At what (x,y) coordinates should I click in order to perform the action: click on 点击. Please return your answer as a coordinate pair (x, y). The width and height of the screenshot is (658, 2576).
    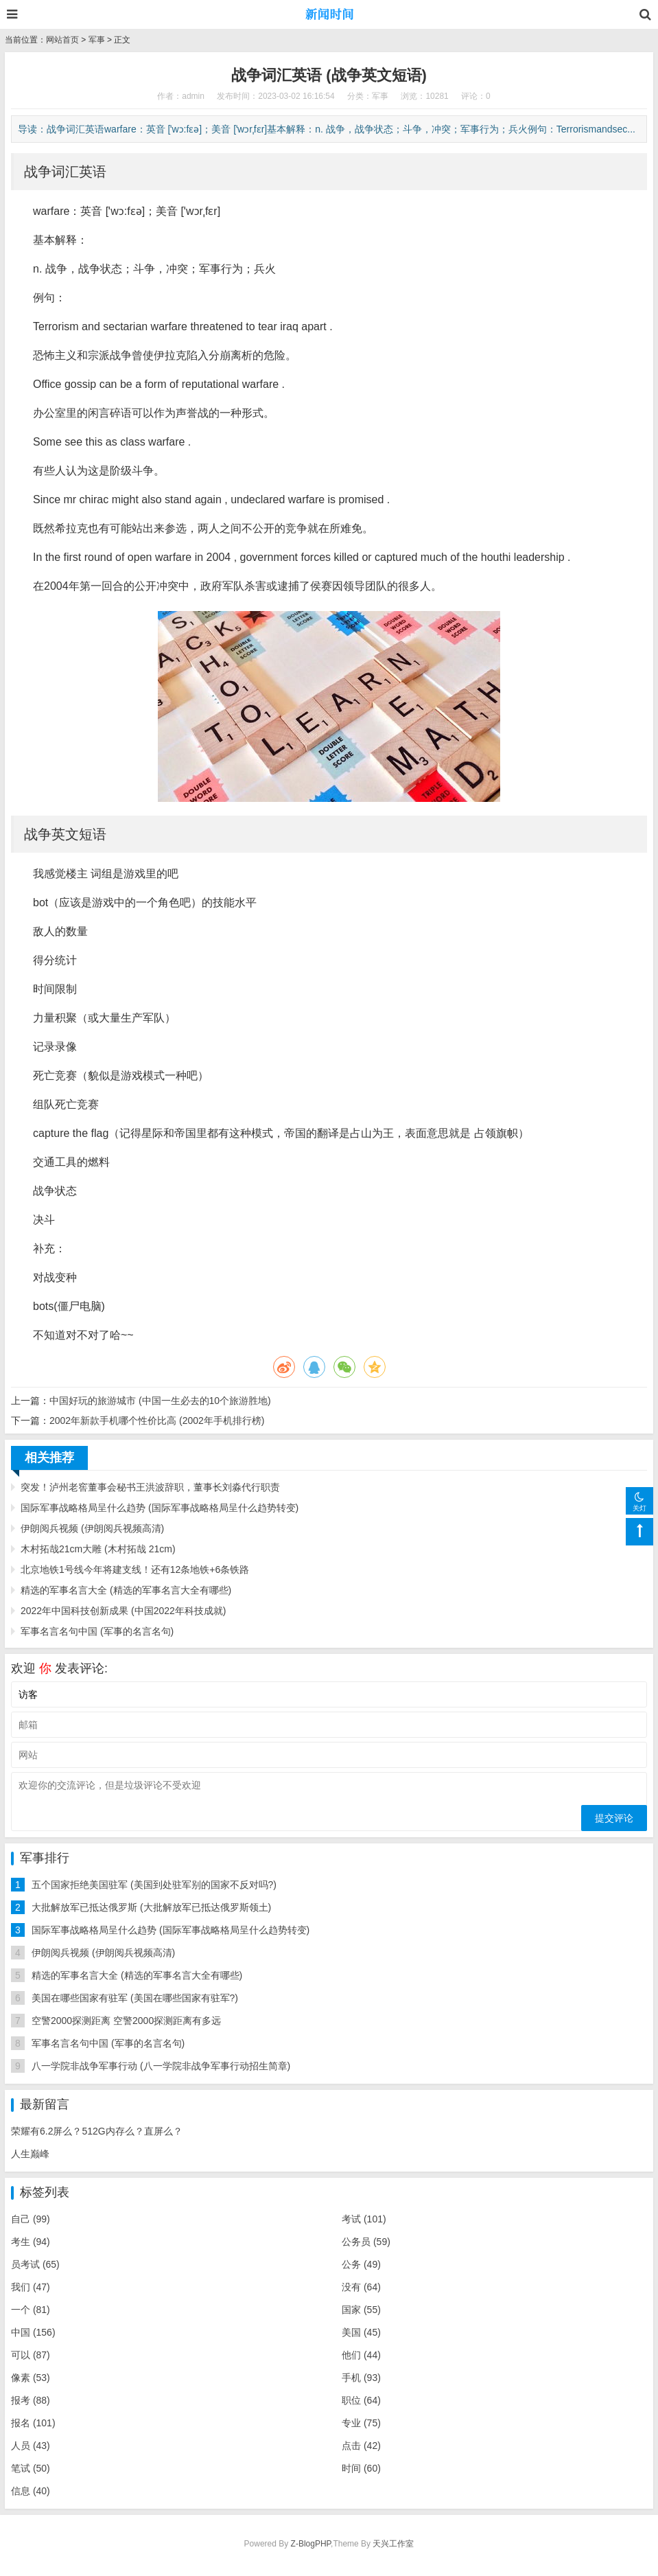
    Looking at the image, I should click on (361, 2445).